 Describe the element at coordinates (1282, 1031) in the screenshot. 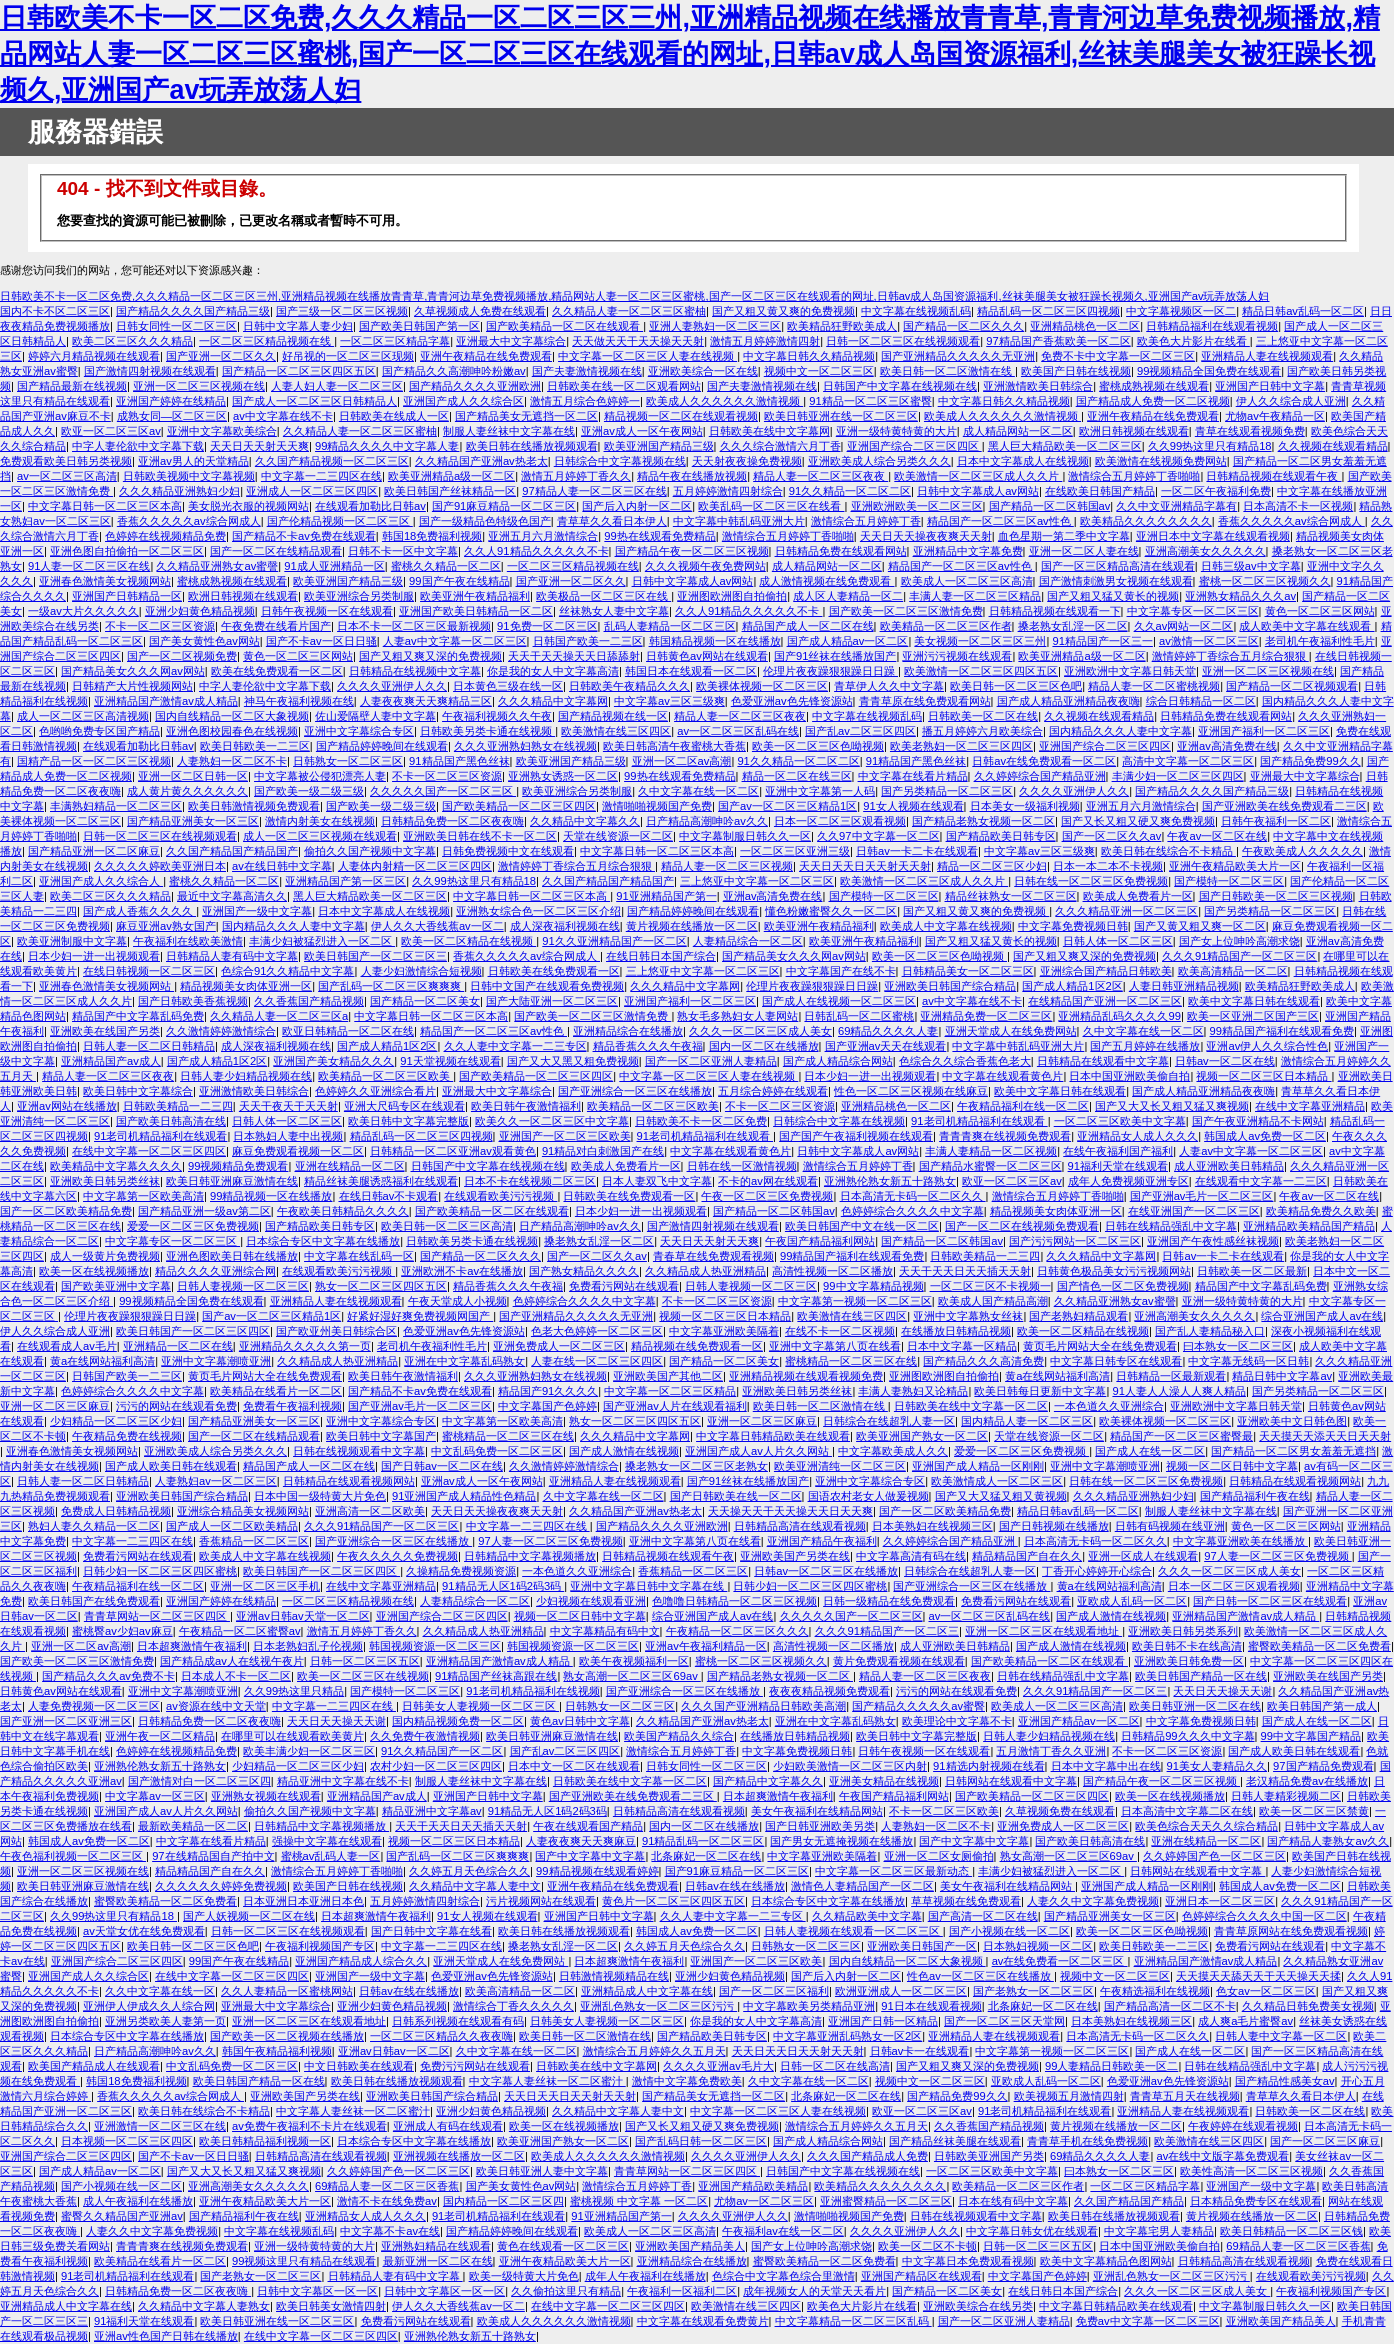

I see `99精品国产福利在线观看免费` at that location.